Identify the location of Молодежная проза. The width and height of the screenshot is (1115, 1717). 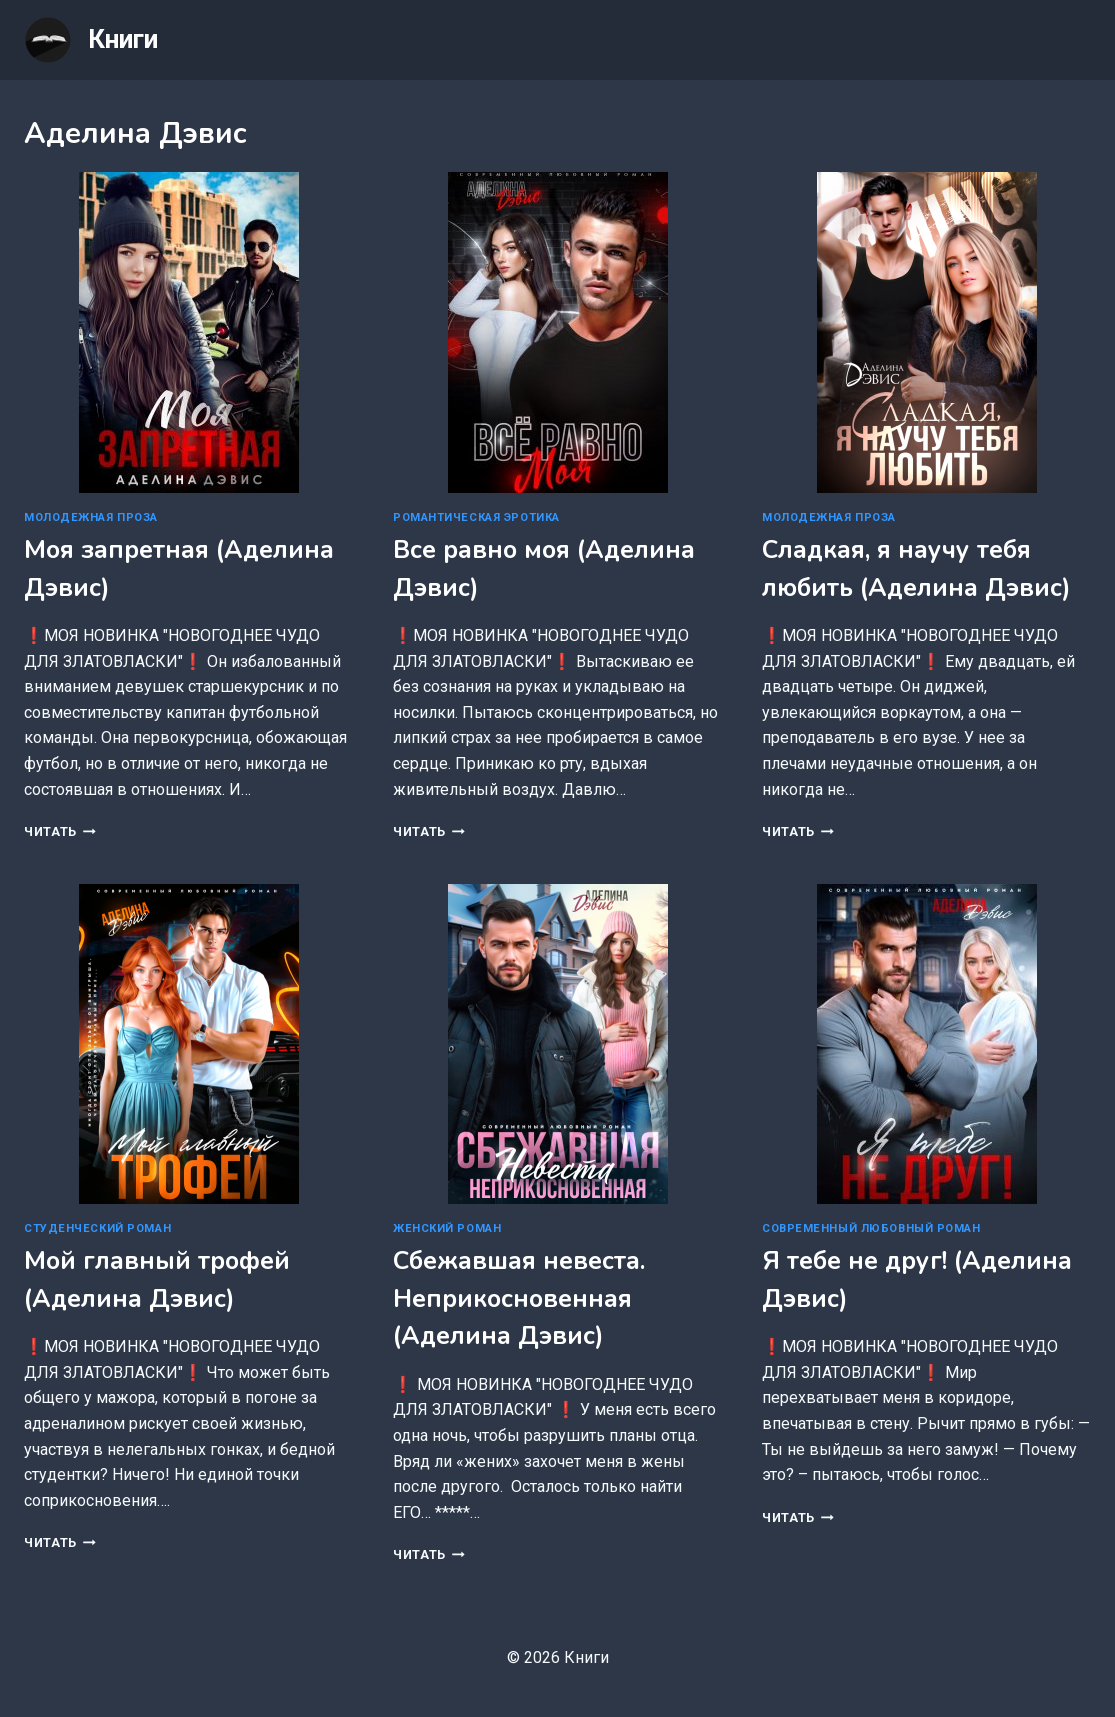
(91, 517).